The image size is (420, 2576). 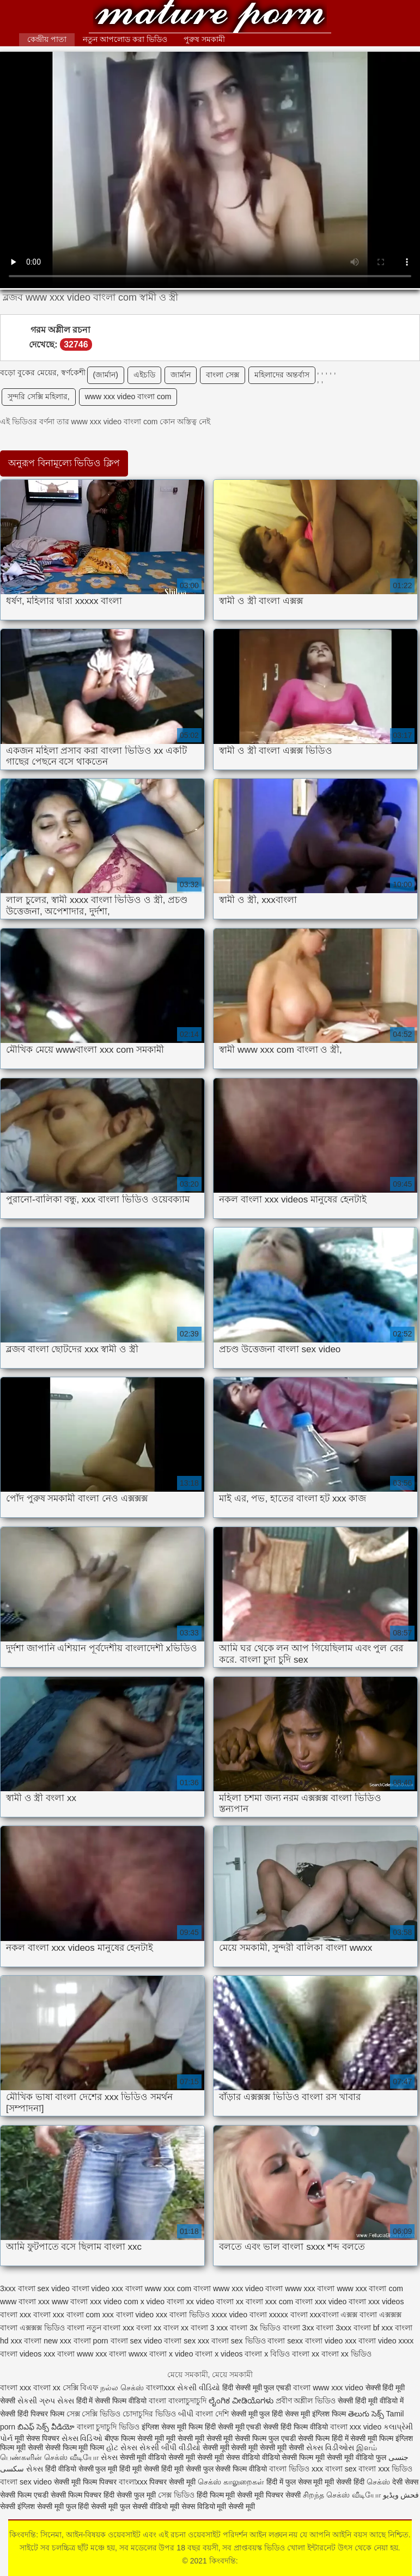 What do you see at coordinates (385, 2340) in the screenshot?
I see `বাংলা video xxxx` at bounding box center [385, 2340].